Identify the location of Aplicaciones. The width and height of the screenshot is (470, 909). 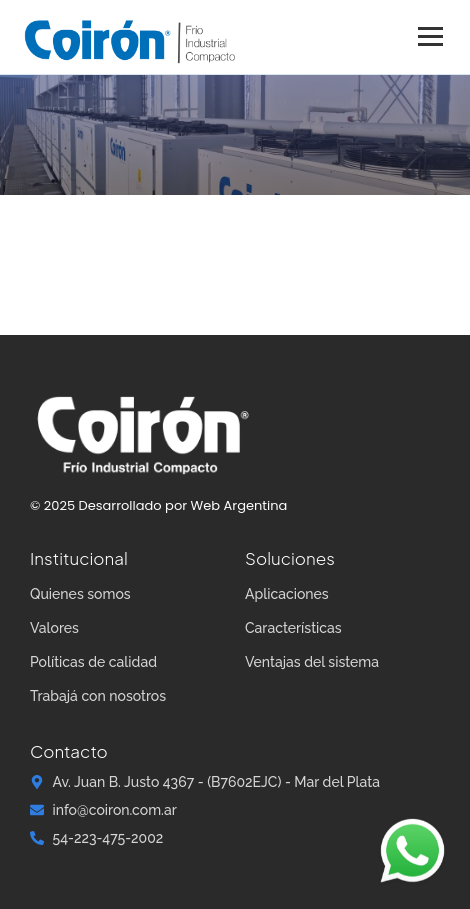
(287, 594).